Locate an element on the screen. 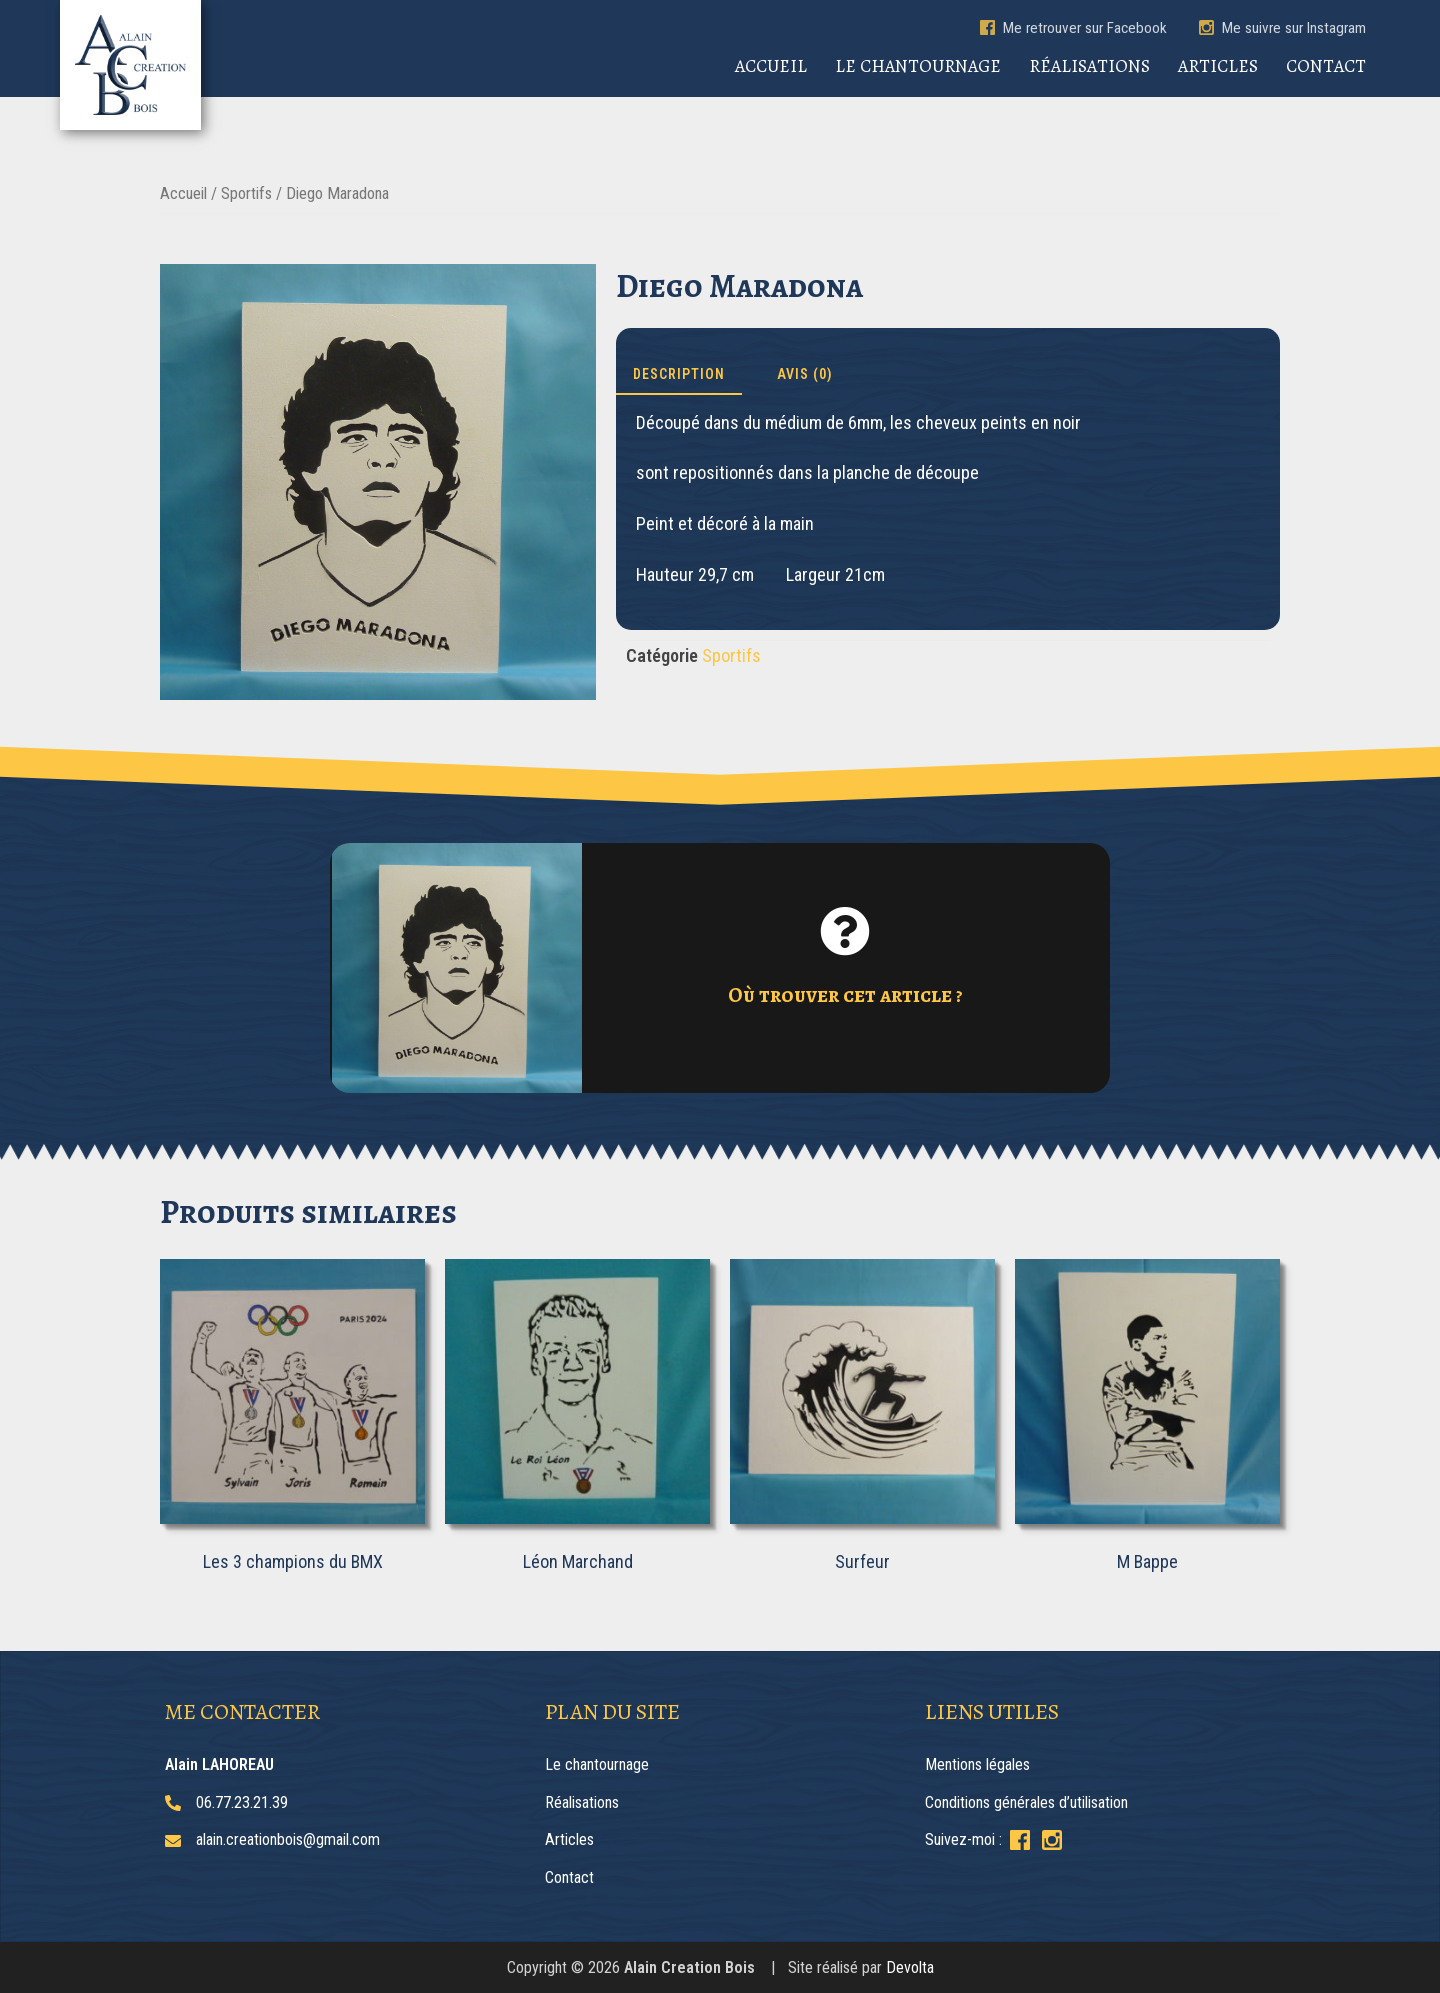  Mentions légales is located at coordinates (977, 1764).